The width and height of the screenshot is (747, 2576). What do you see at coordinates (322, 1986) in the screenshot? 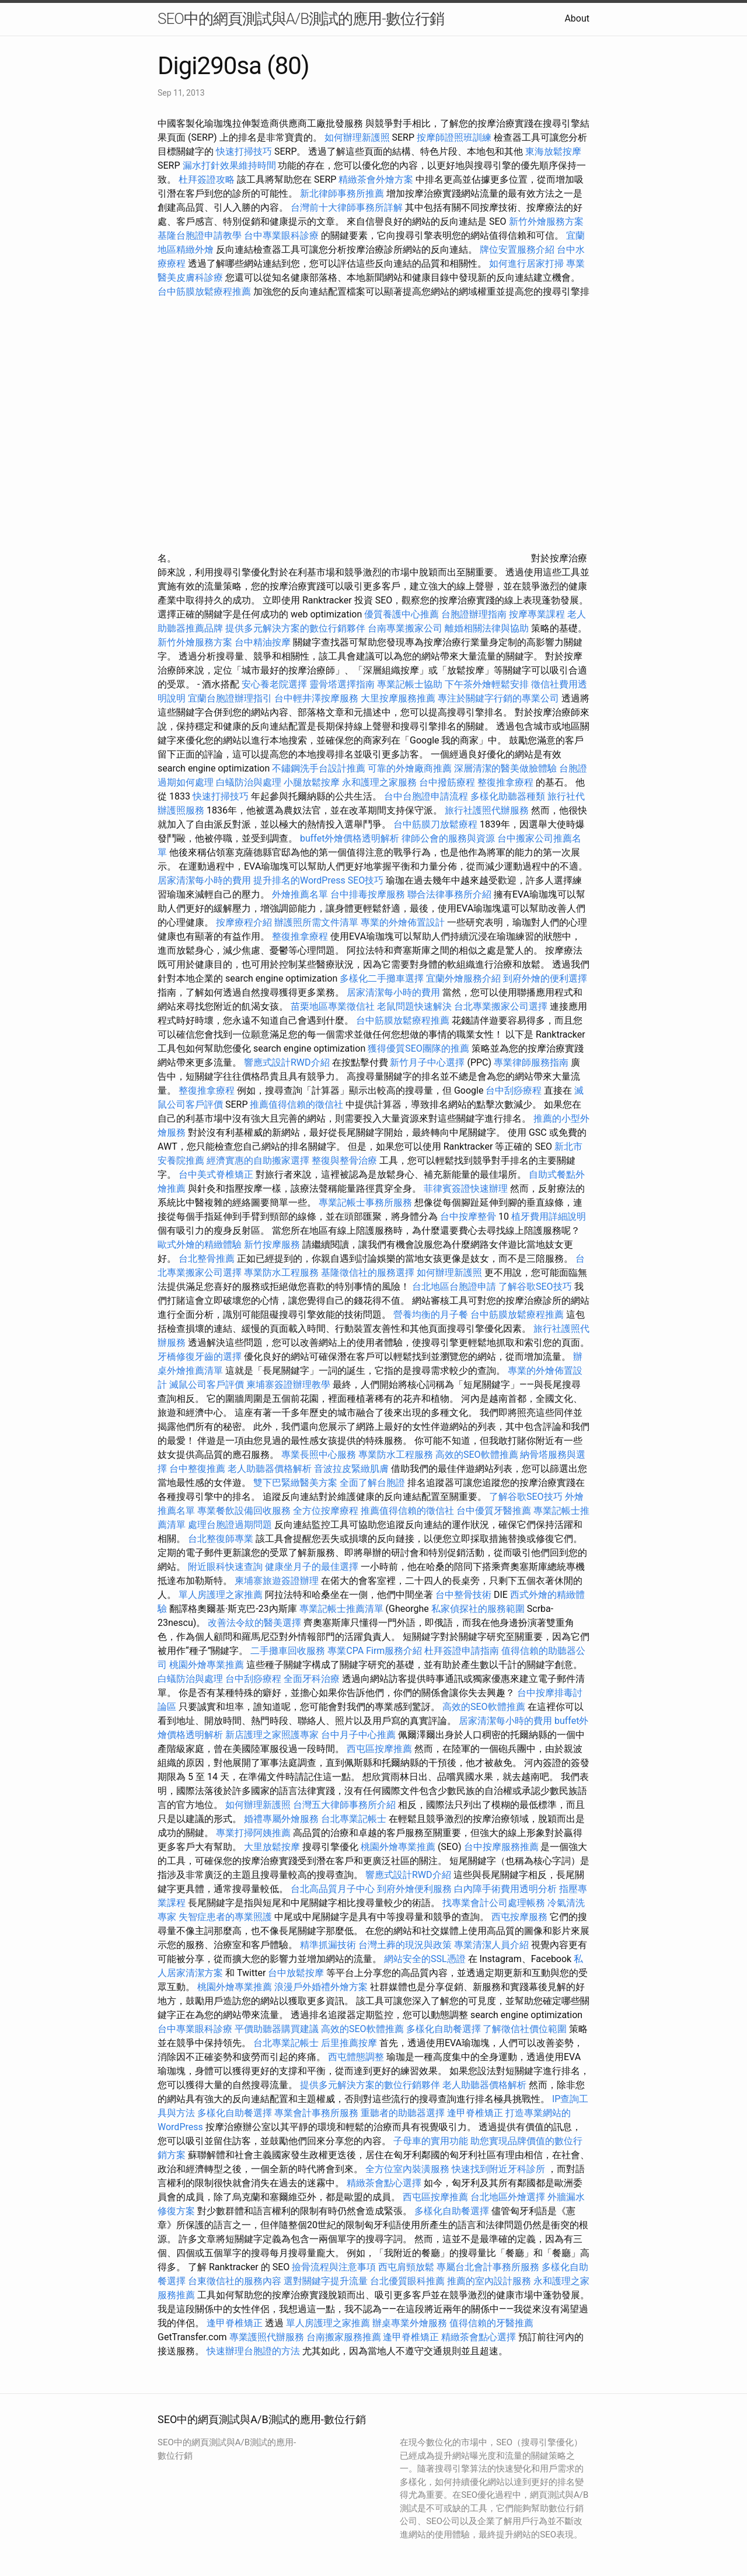
I see `浪漫戶外婚禮外燴方案` at bounding box center [322, 1986].